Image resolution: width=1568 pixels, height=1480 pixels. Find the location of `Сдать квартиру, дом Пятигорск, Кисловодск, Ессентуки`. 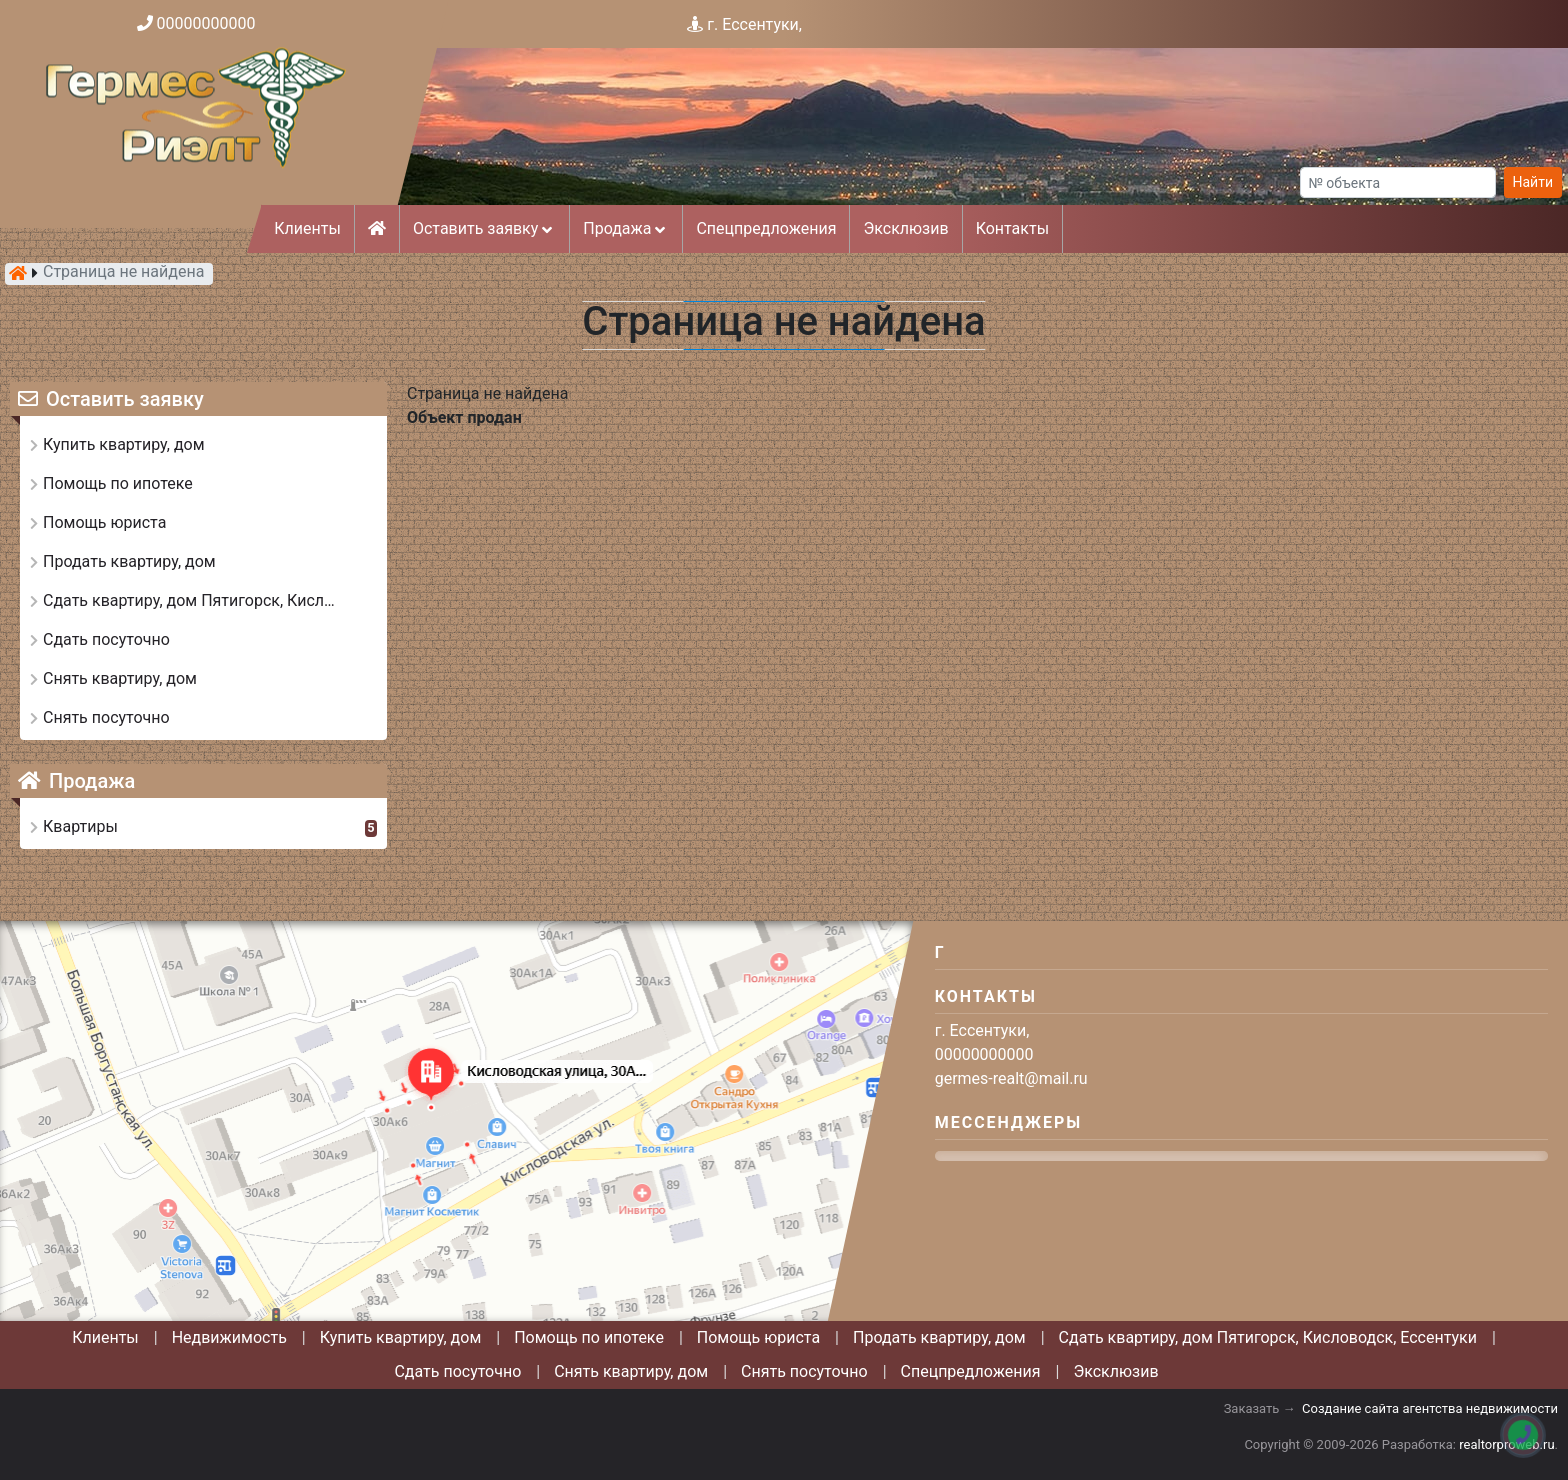

Сдать квартиру, дом Пятигорск, Кисловодск, Ессентуки is located at coordinates (1268, 1337).